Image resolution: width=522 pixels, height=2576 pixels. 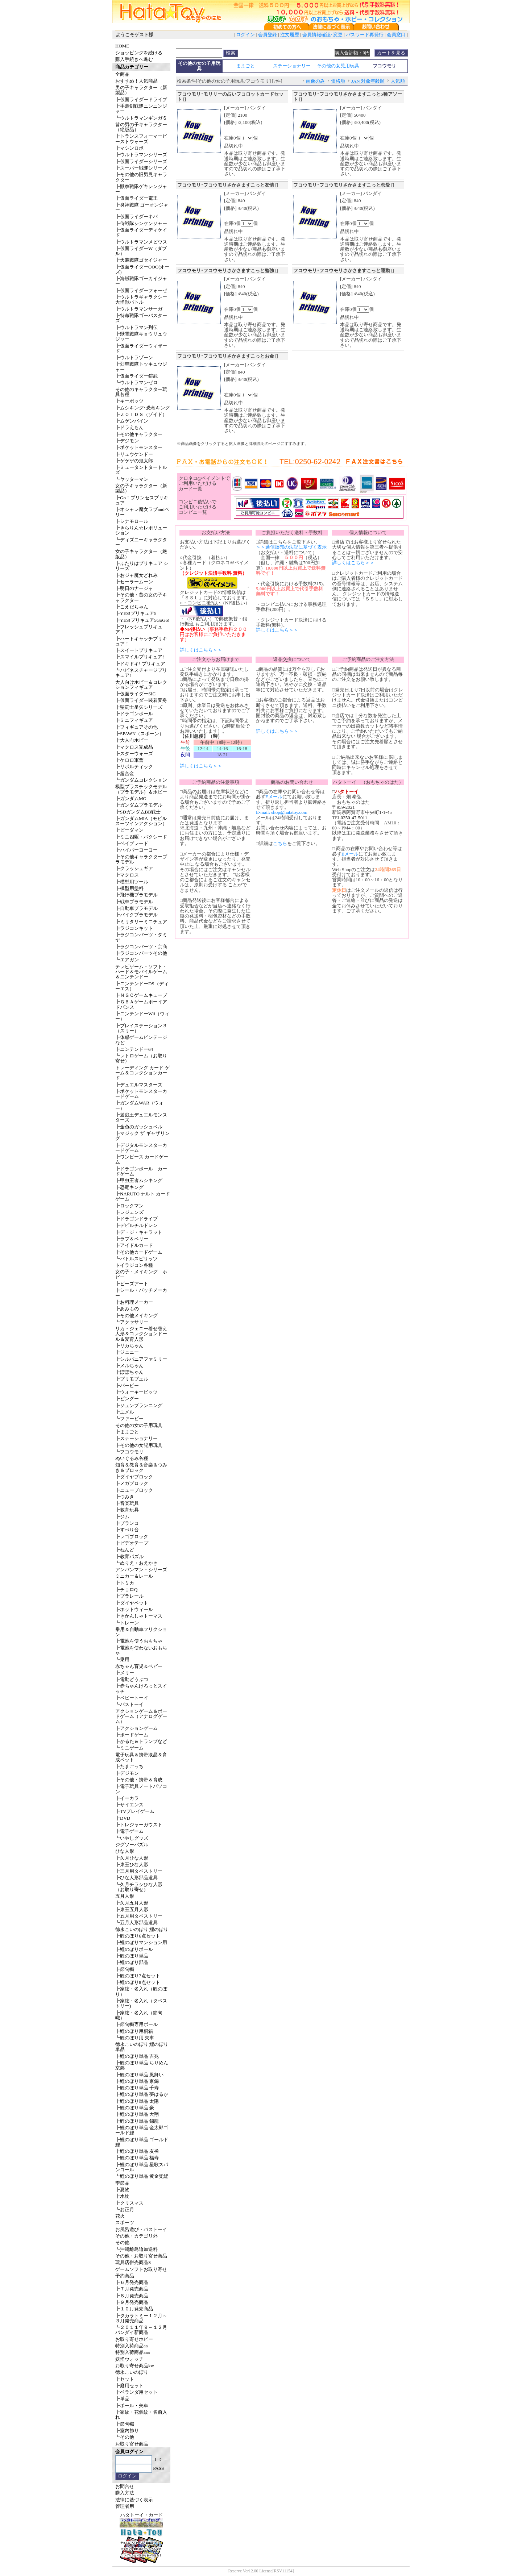 What do you see at coordinates (122, 46) in the screenshot?
I see `HOME` at bounding box center [122, 46].